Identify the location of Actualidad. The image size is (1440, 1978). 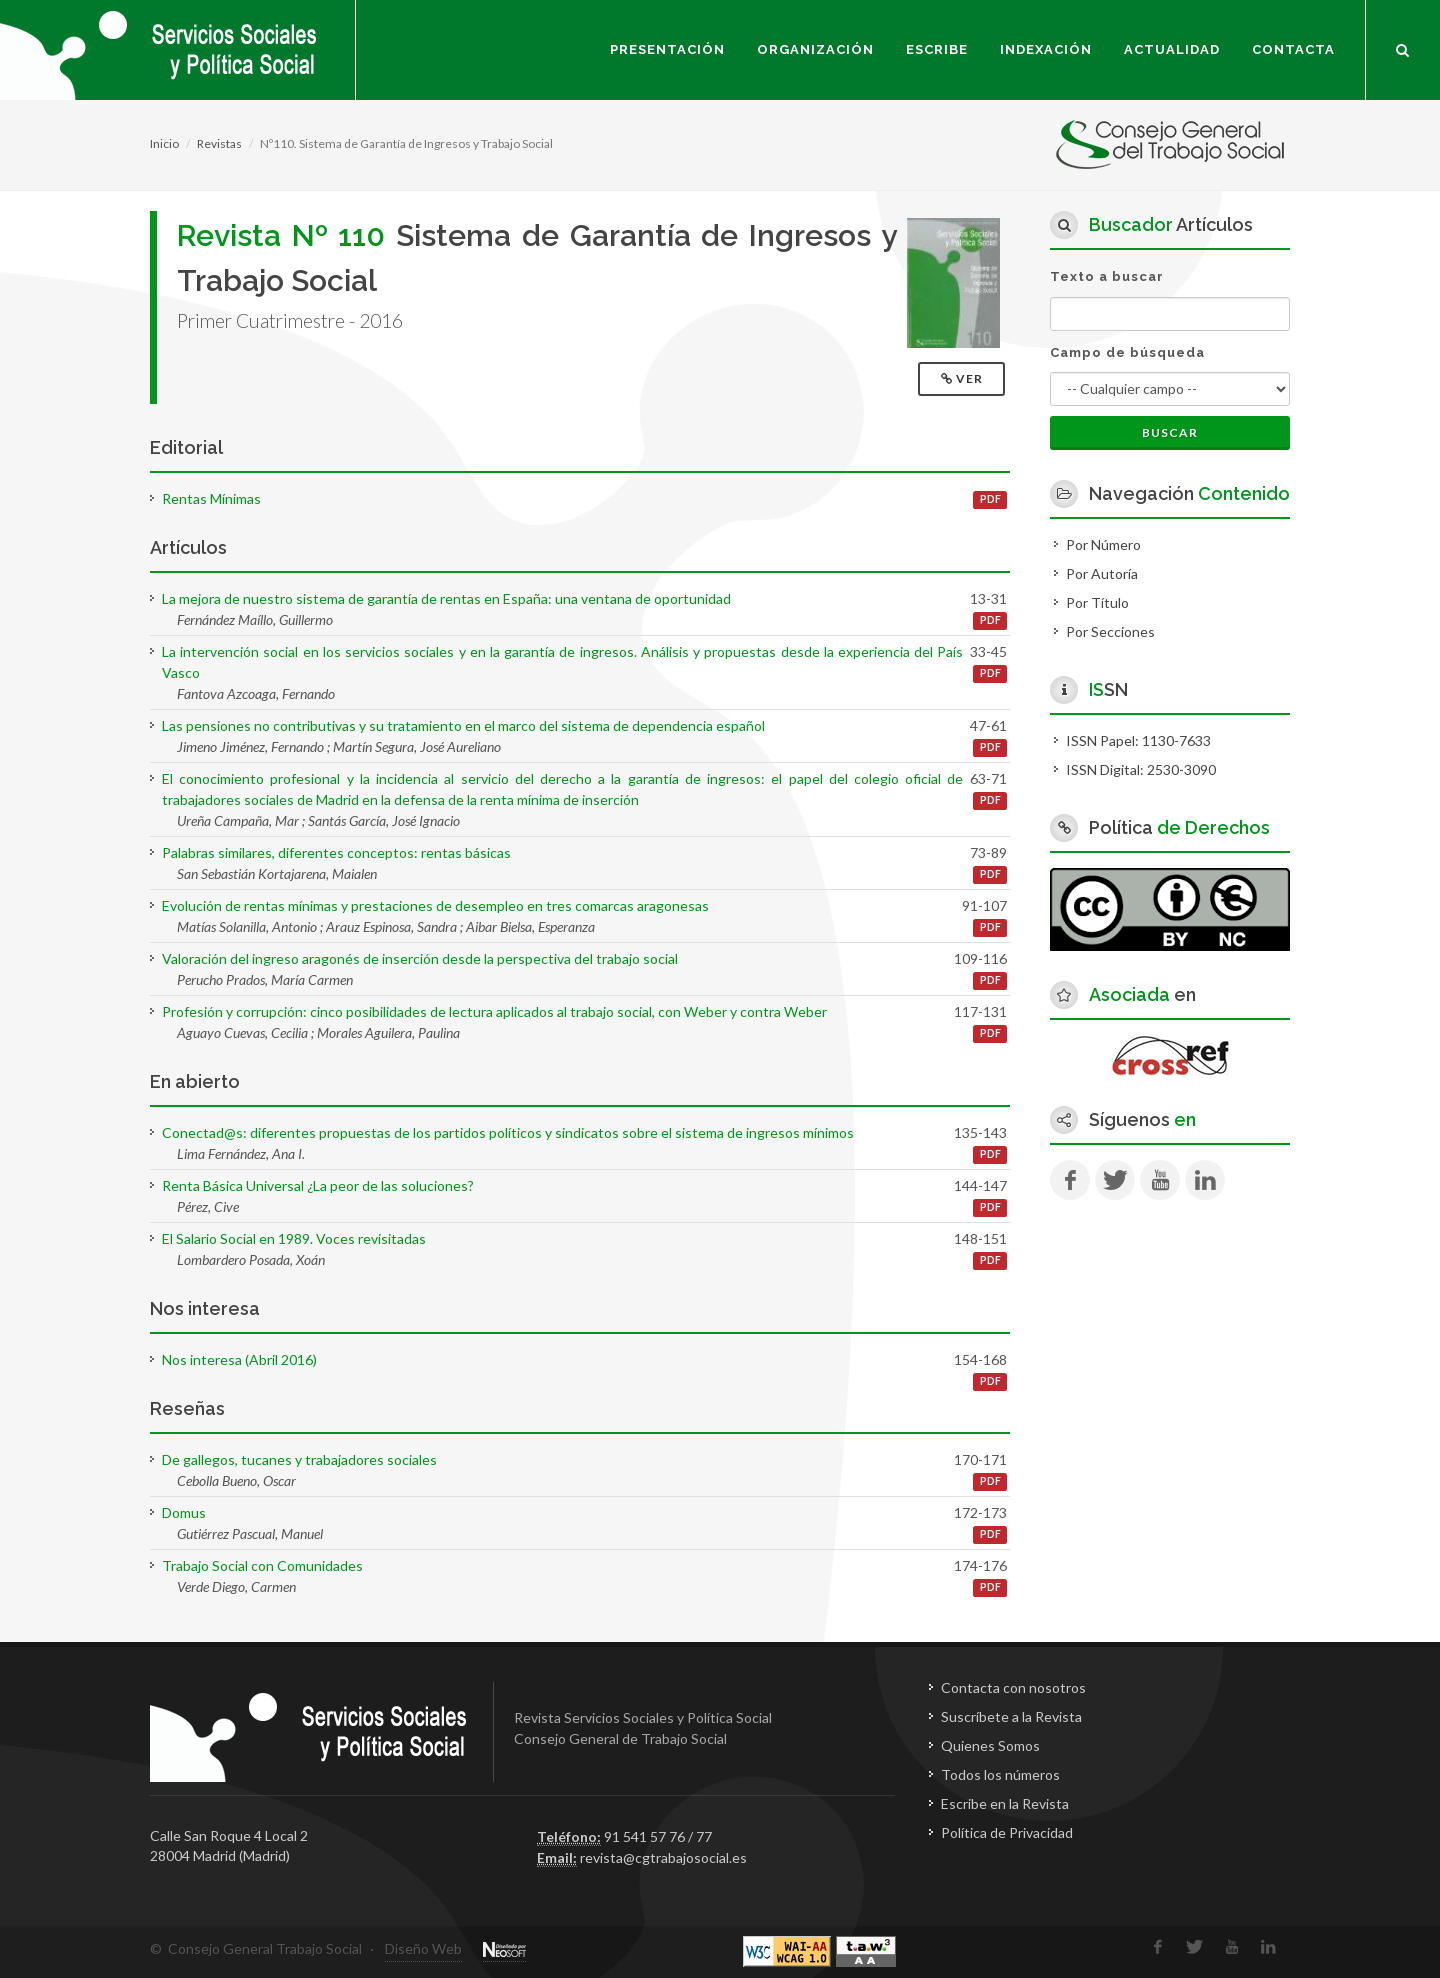
(1172, 49).